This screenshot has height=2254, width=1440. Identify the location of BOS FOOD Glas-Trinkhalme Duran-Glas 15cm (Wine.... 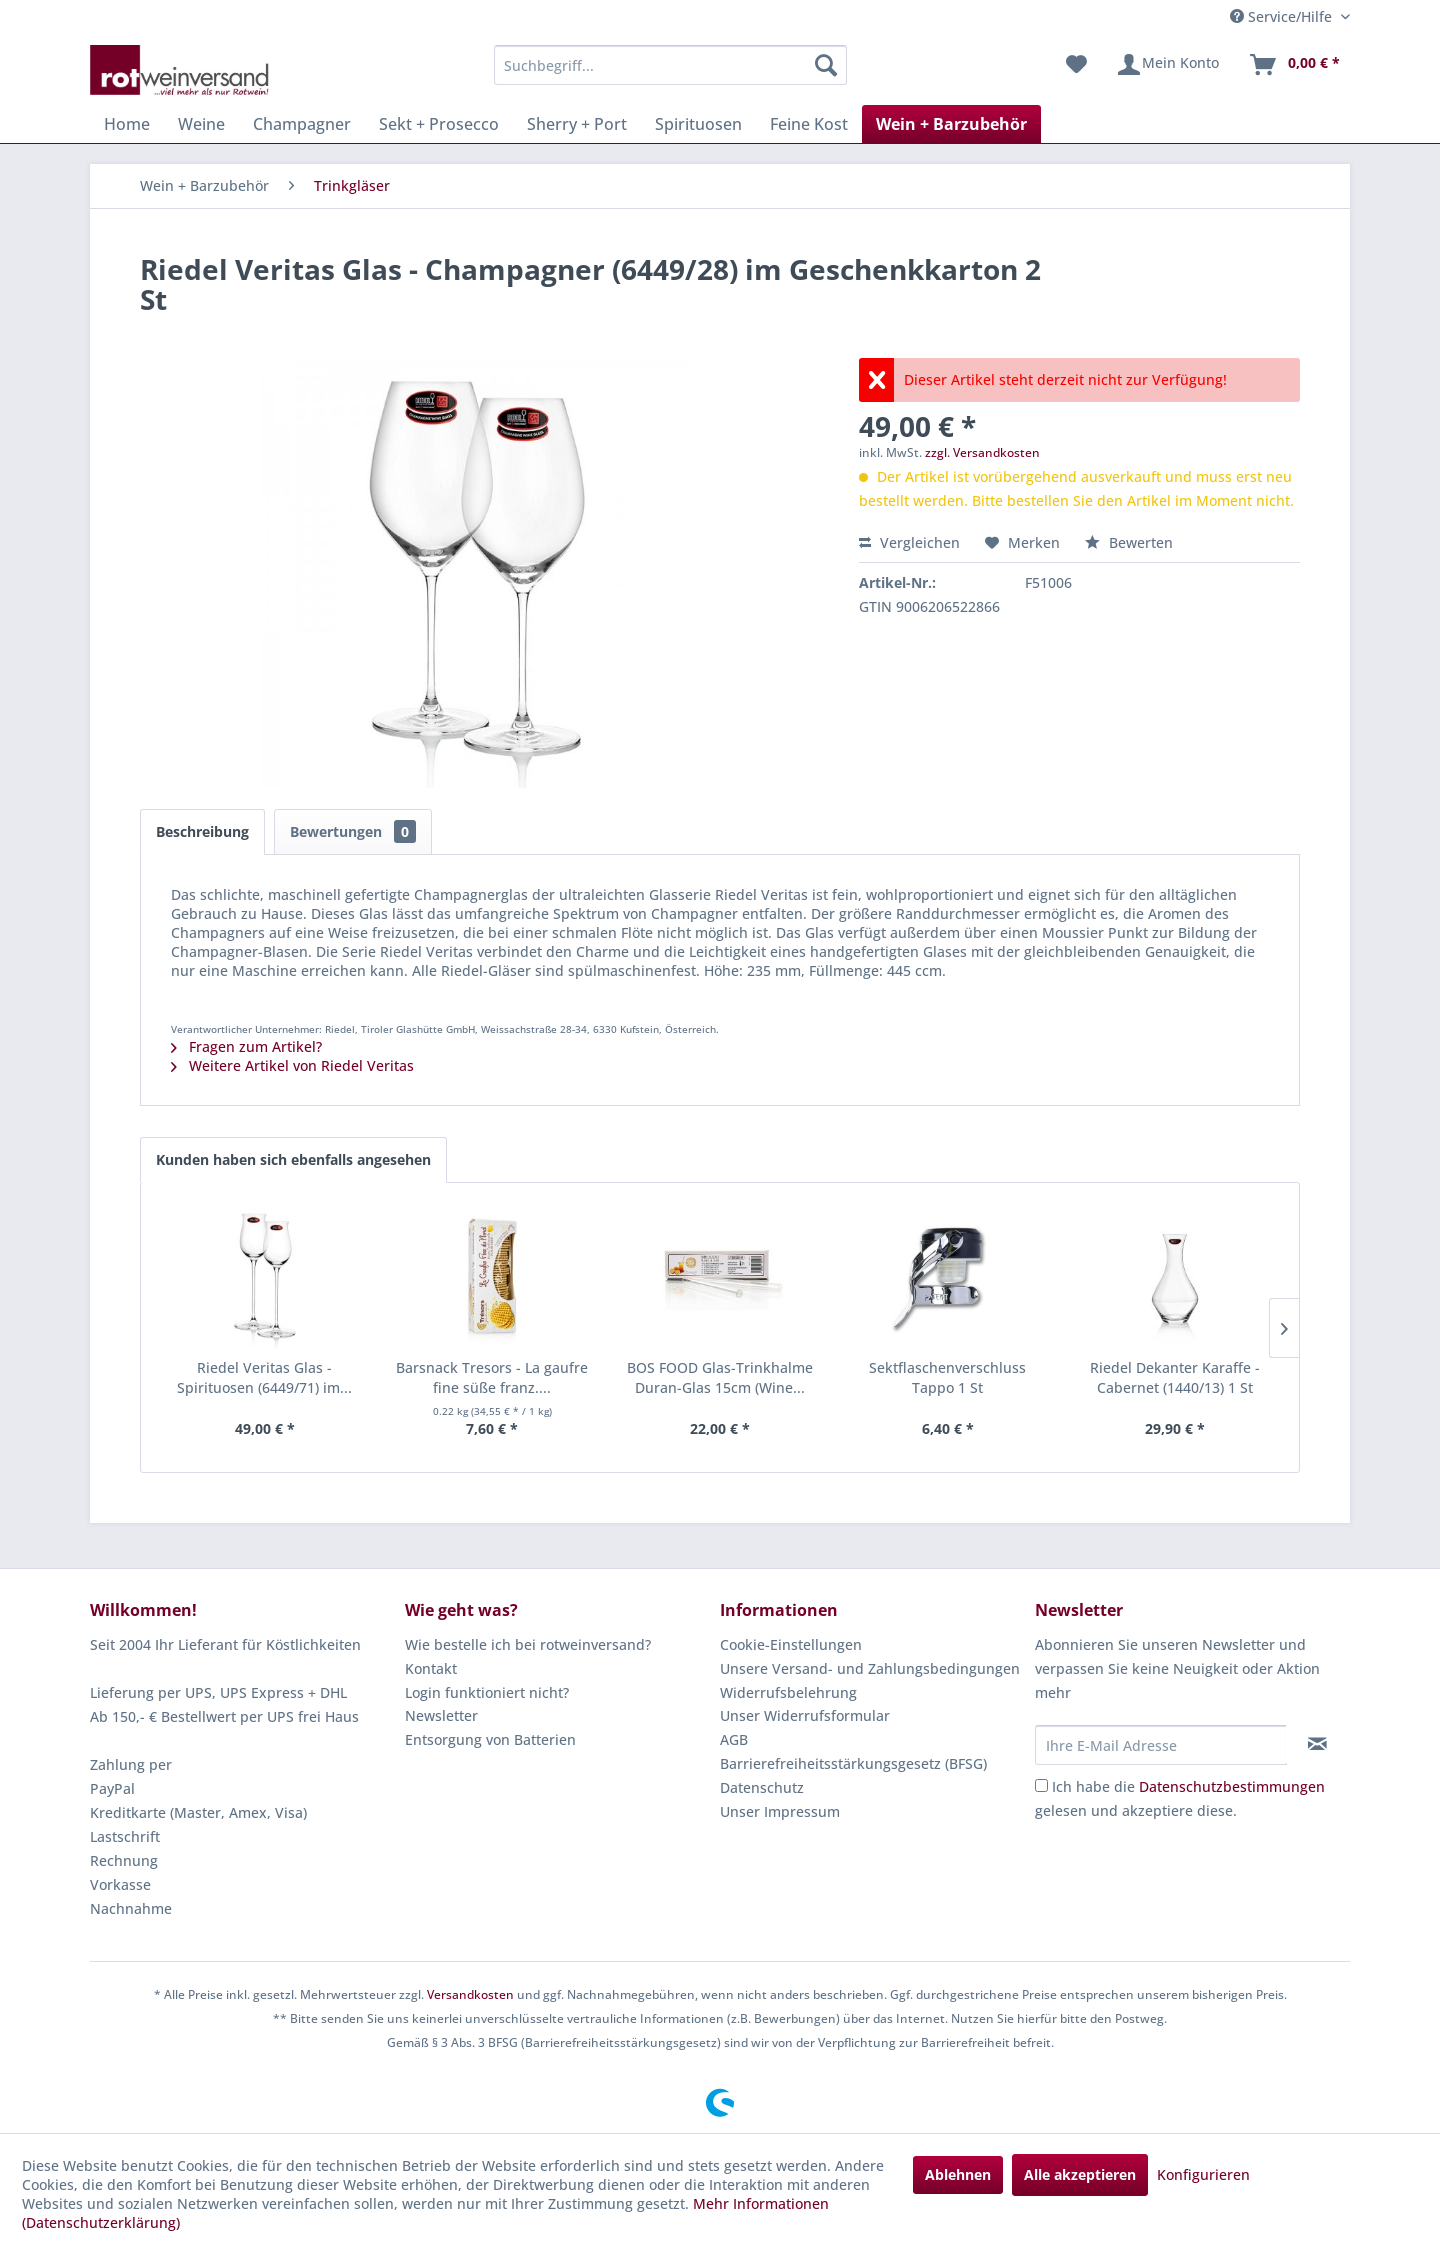
(720, 1377).